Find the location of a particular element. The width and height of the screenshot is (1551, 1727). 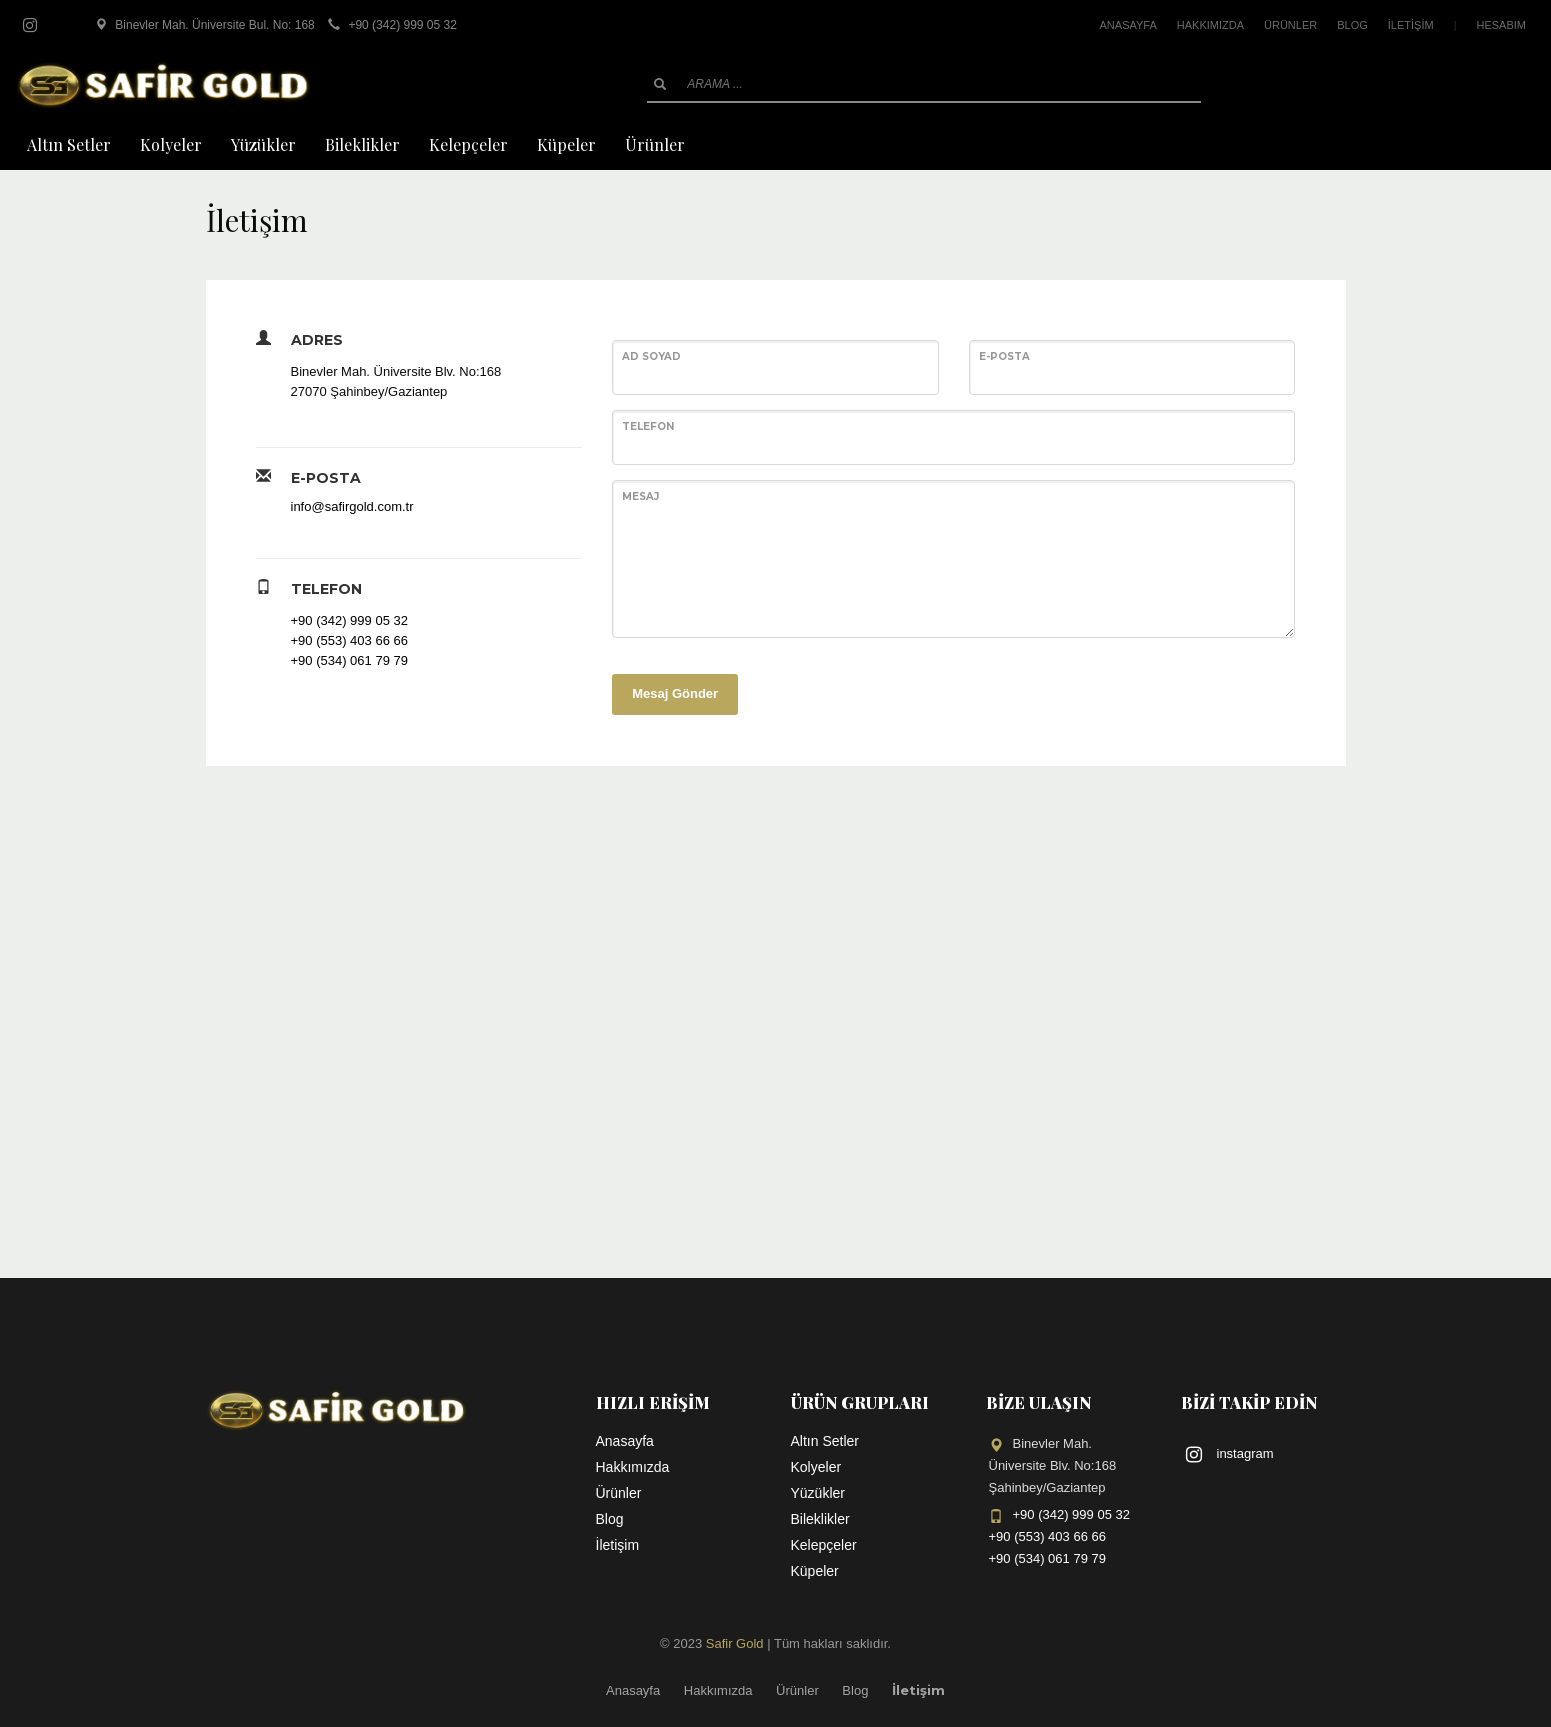

ANASAYFA is located at coordinates (1128, 25).